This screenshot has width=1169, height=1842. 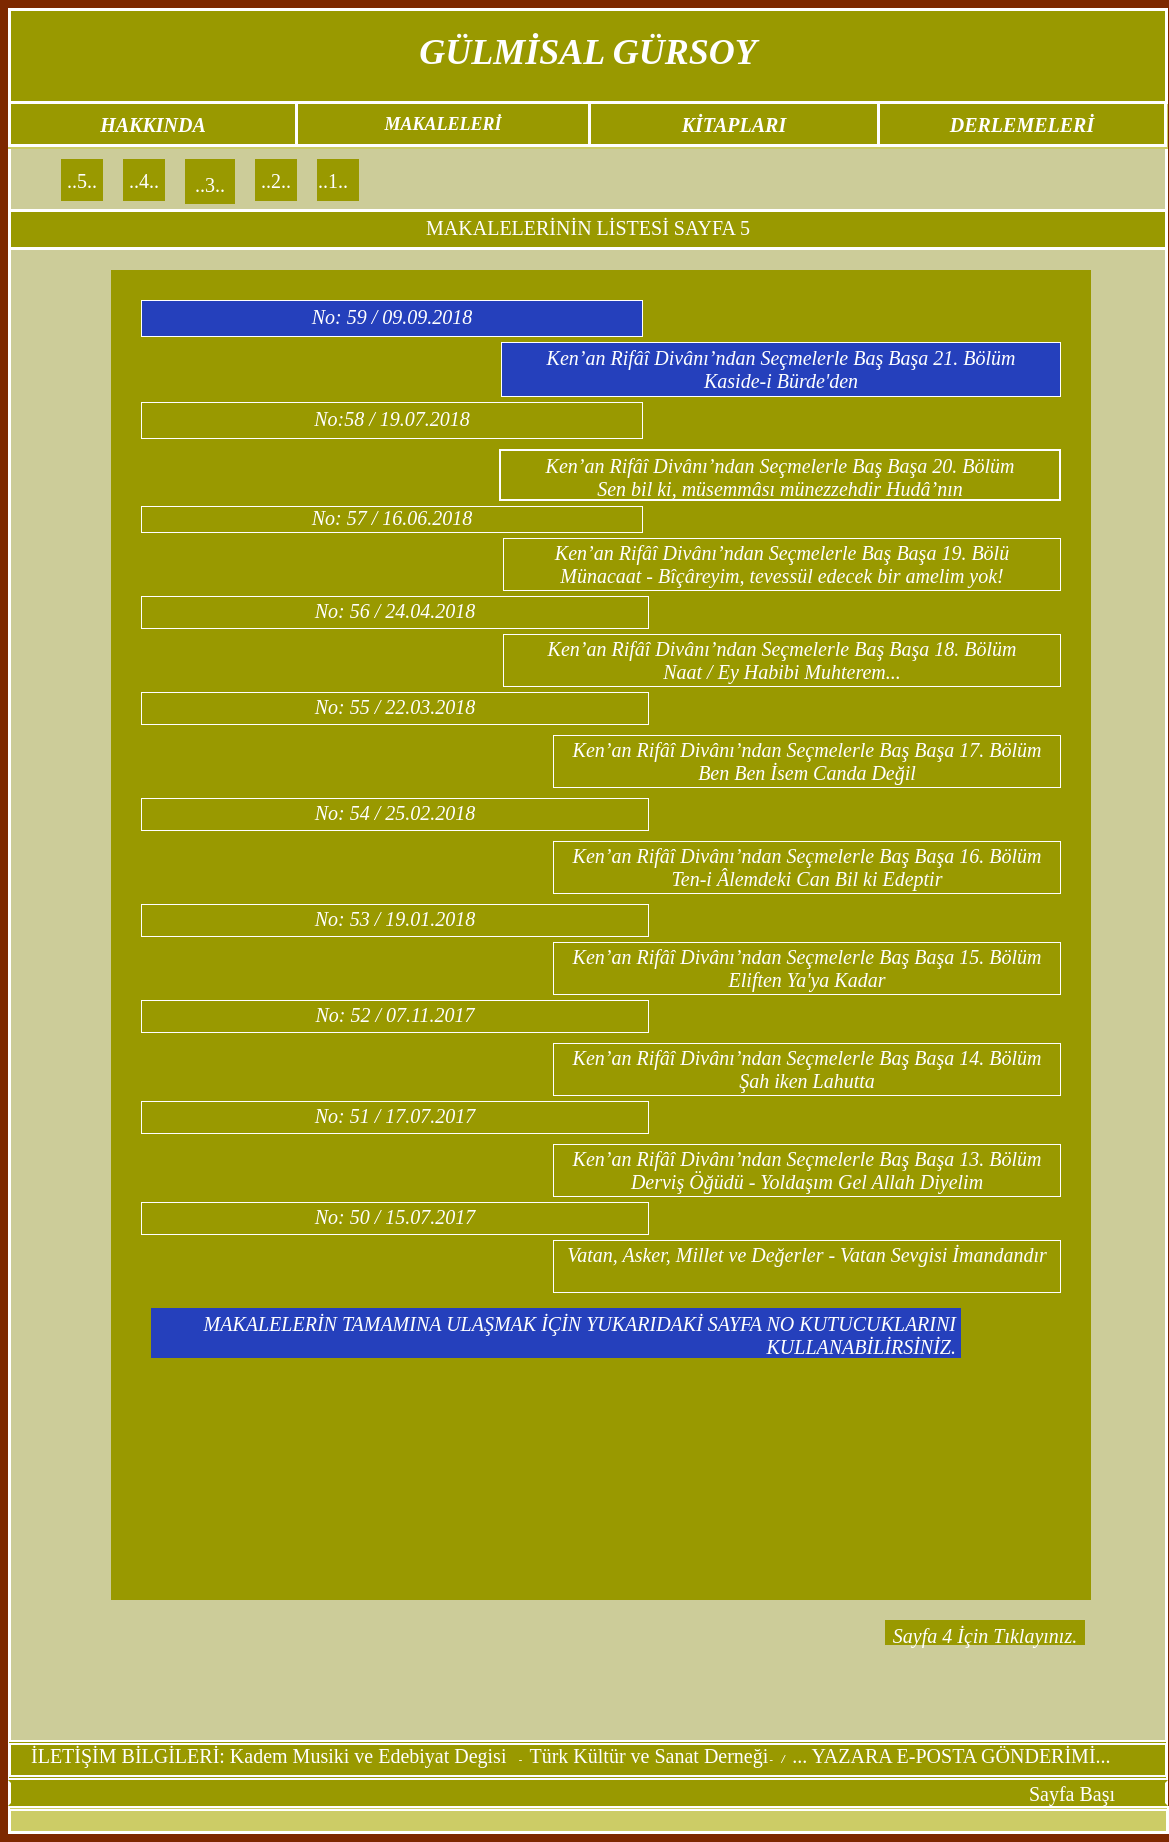 I want to click on Ken’an Rifâî Divânı’ndan Seçmelerle Baş Başa 14. Bölüm Şah iken Lahutta, so click(x=807, y=1069).